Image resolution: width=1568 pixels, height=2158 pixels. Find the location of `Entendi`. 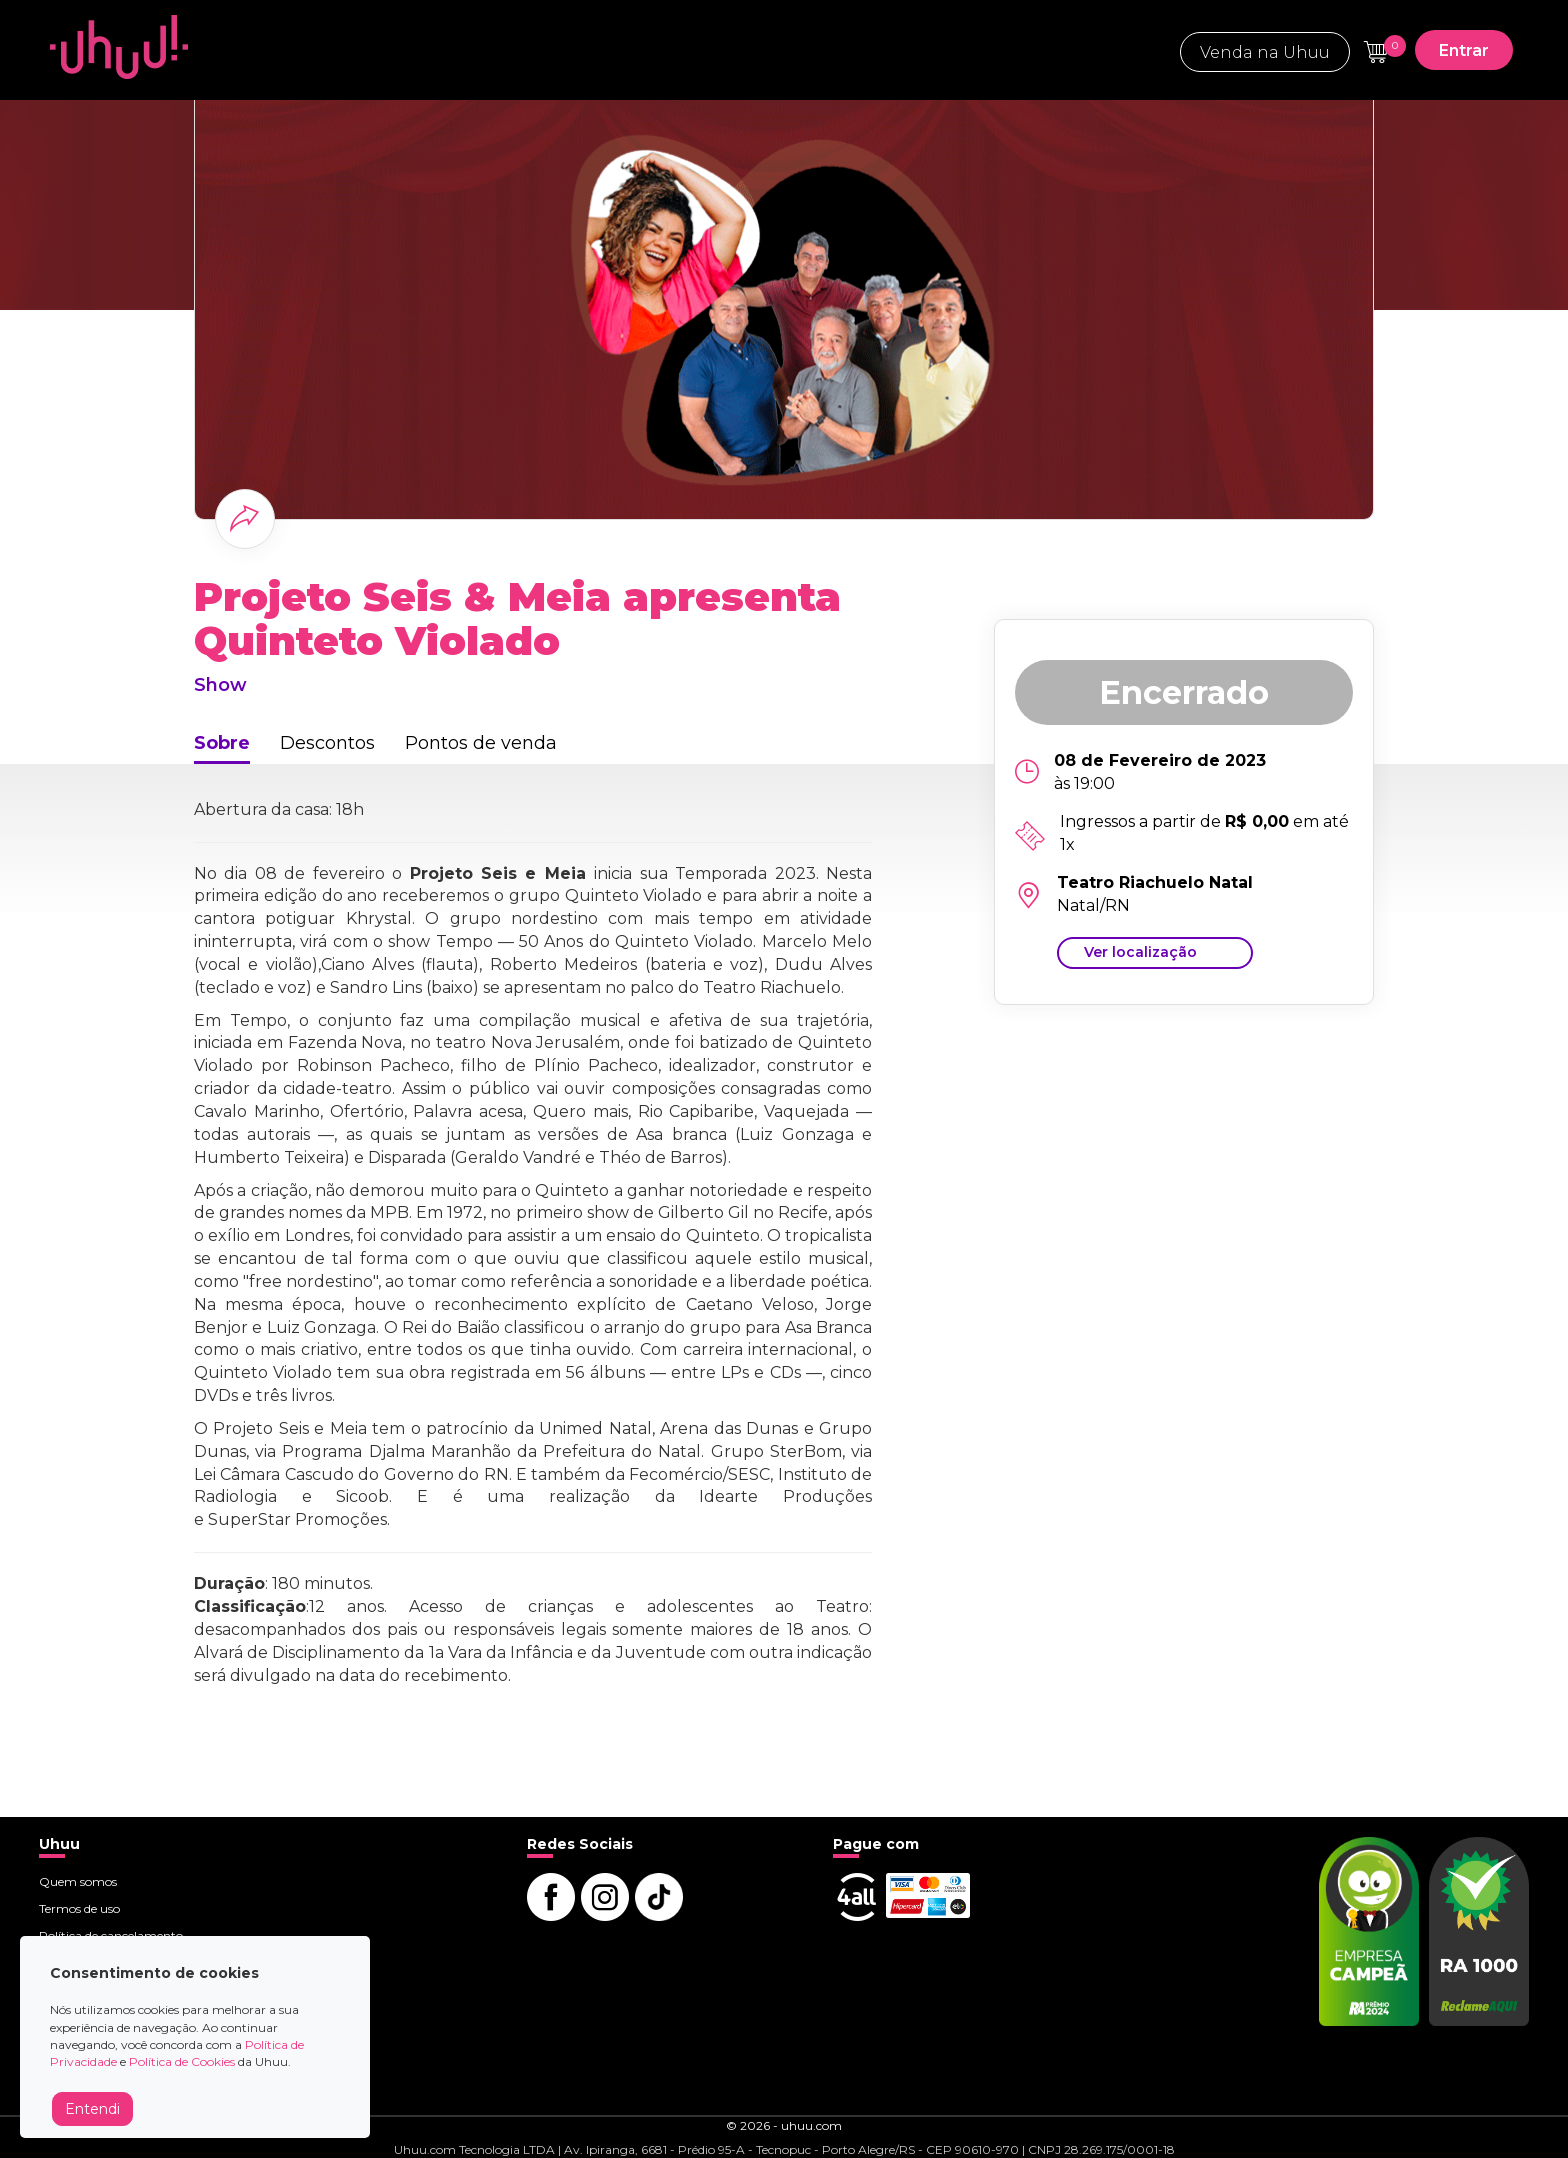

Entendi is located at coordinates (92, 2109).